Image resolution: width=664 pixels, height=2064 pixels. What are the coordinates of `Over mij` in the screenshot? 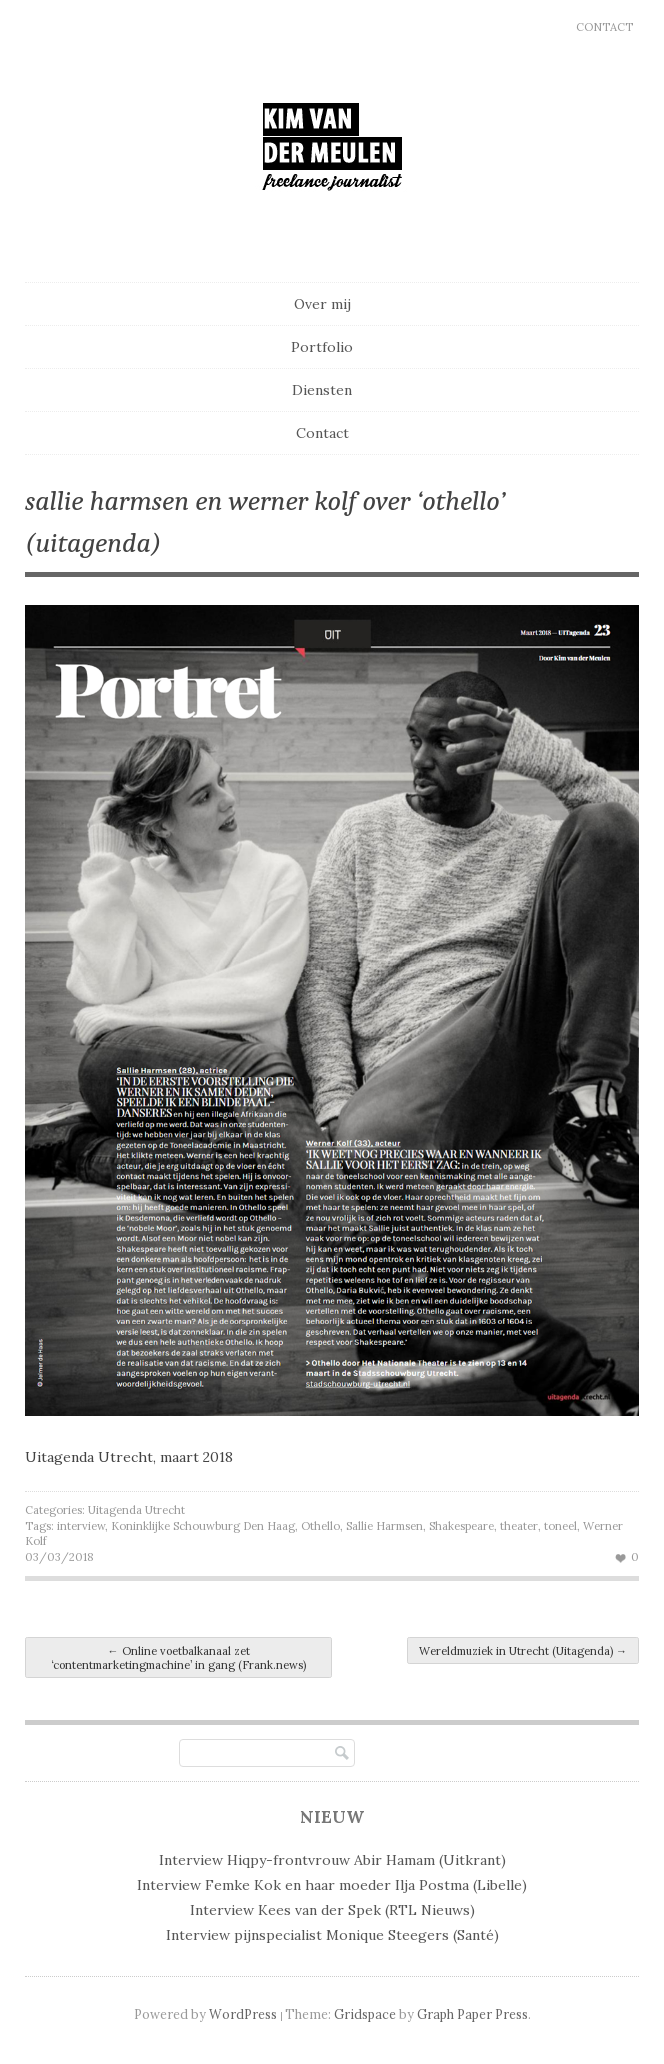 It's located at (322, 304).